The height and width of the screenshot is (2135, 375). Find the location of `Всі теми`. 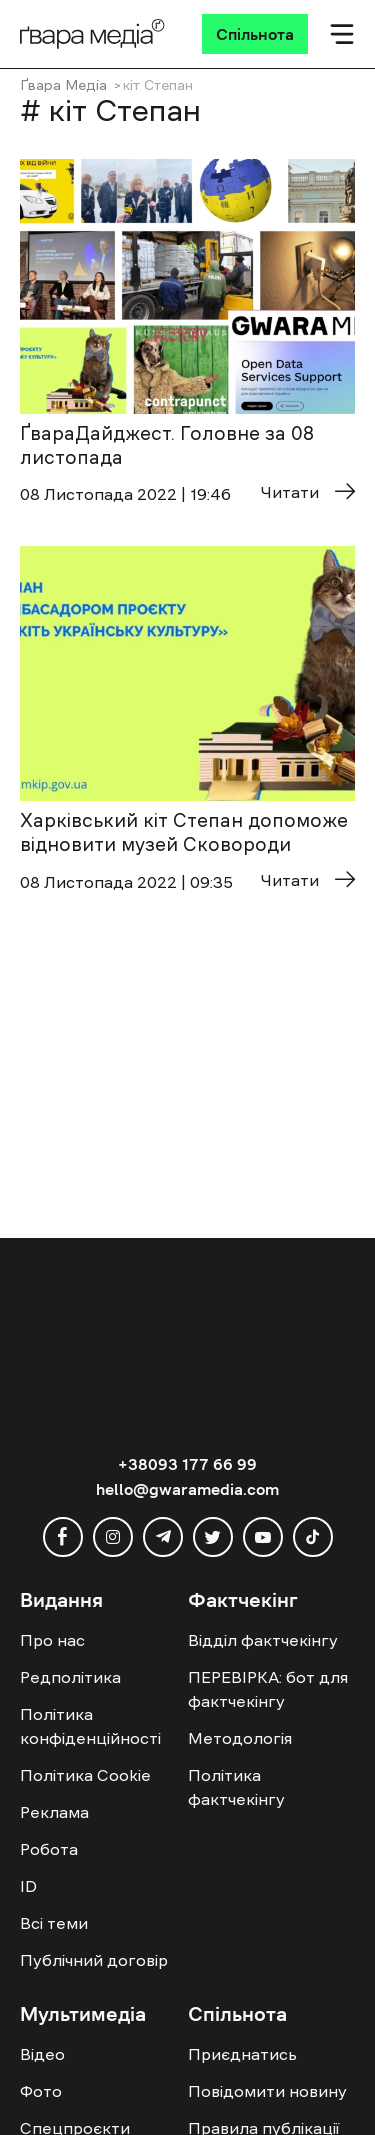

Всі теми is located at coordinates (54, 1923).